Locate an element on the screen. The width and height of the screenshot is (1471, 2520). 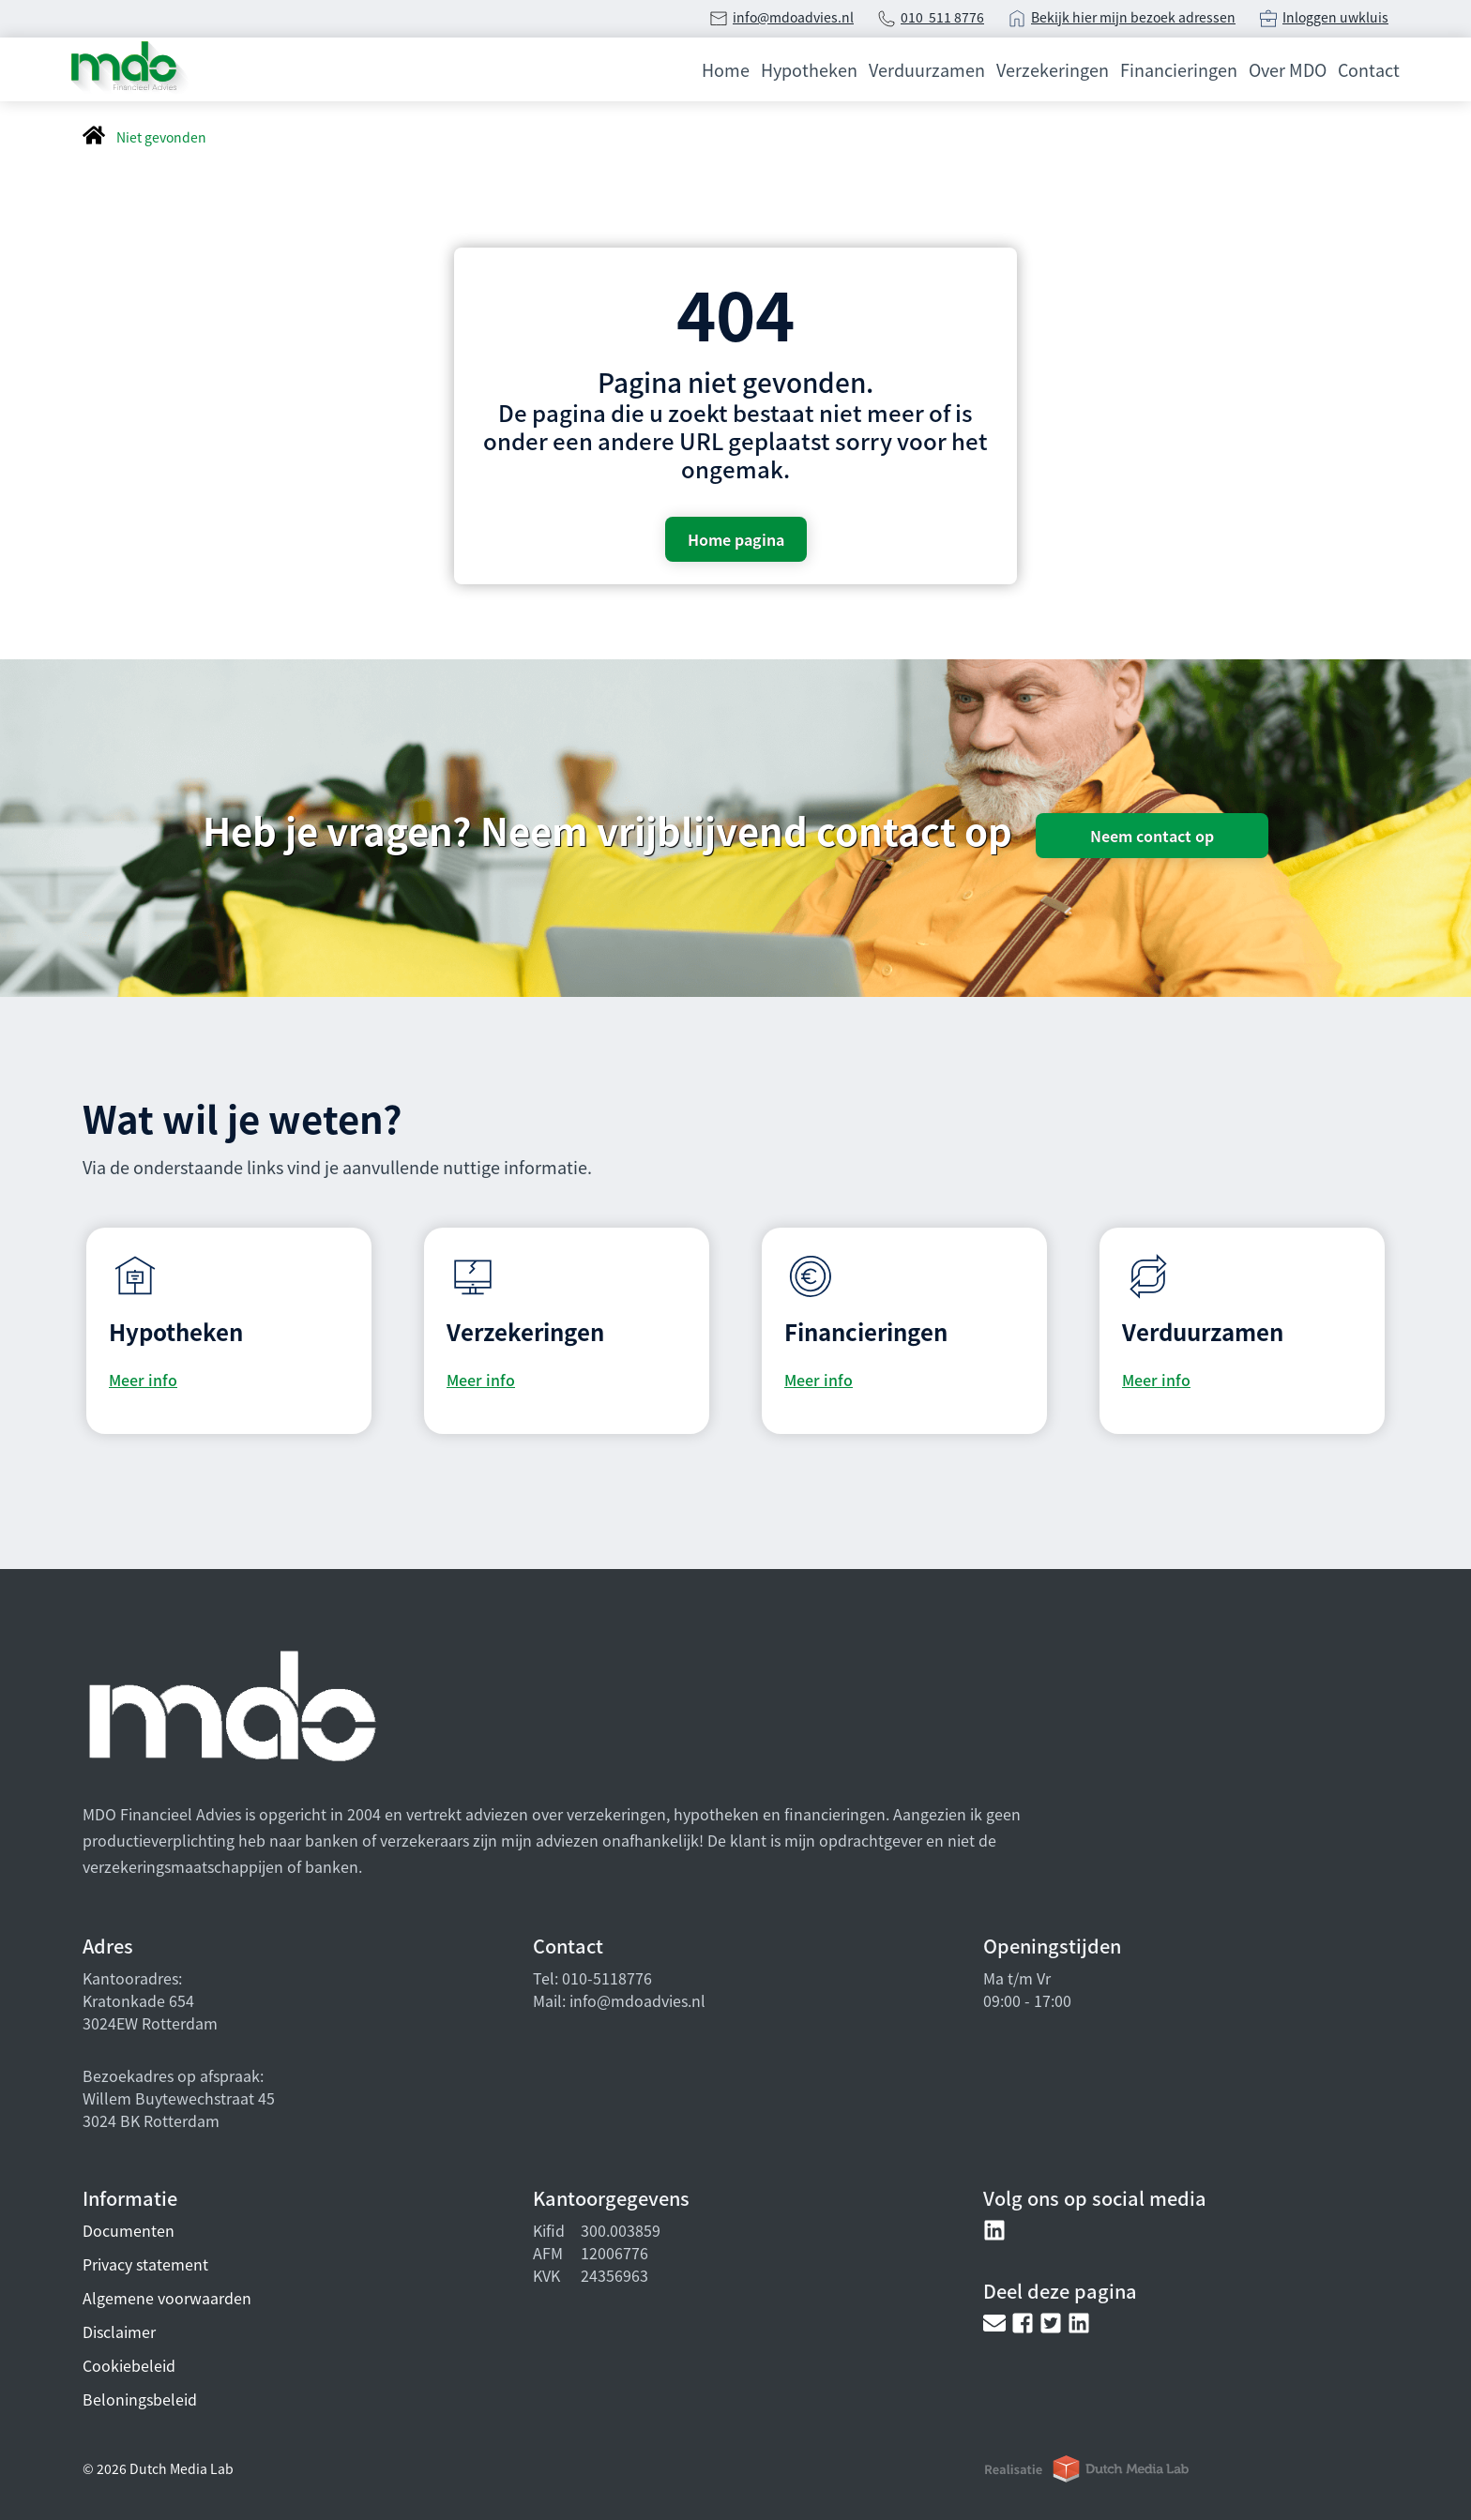
Kratonkade 654 is located at coordinates (138, 2000).